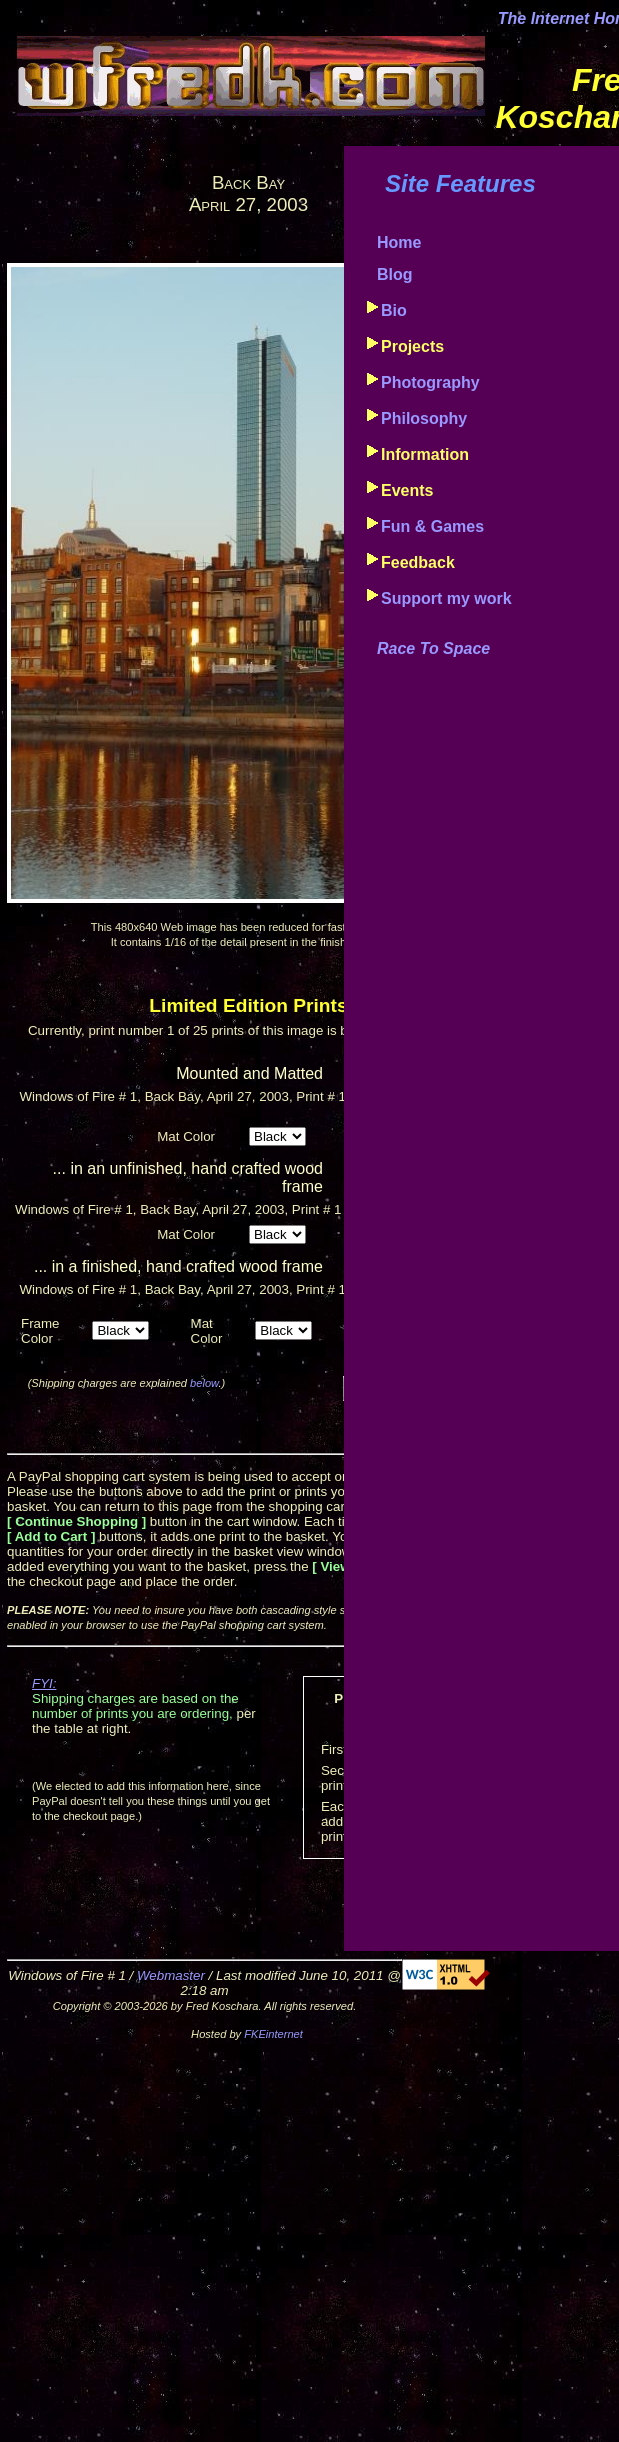  Describe the element at coordinates (446, 598) in the screenshot. I see `Support my work` at that location.